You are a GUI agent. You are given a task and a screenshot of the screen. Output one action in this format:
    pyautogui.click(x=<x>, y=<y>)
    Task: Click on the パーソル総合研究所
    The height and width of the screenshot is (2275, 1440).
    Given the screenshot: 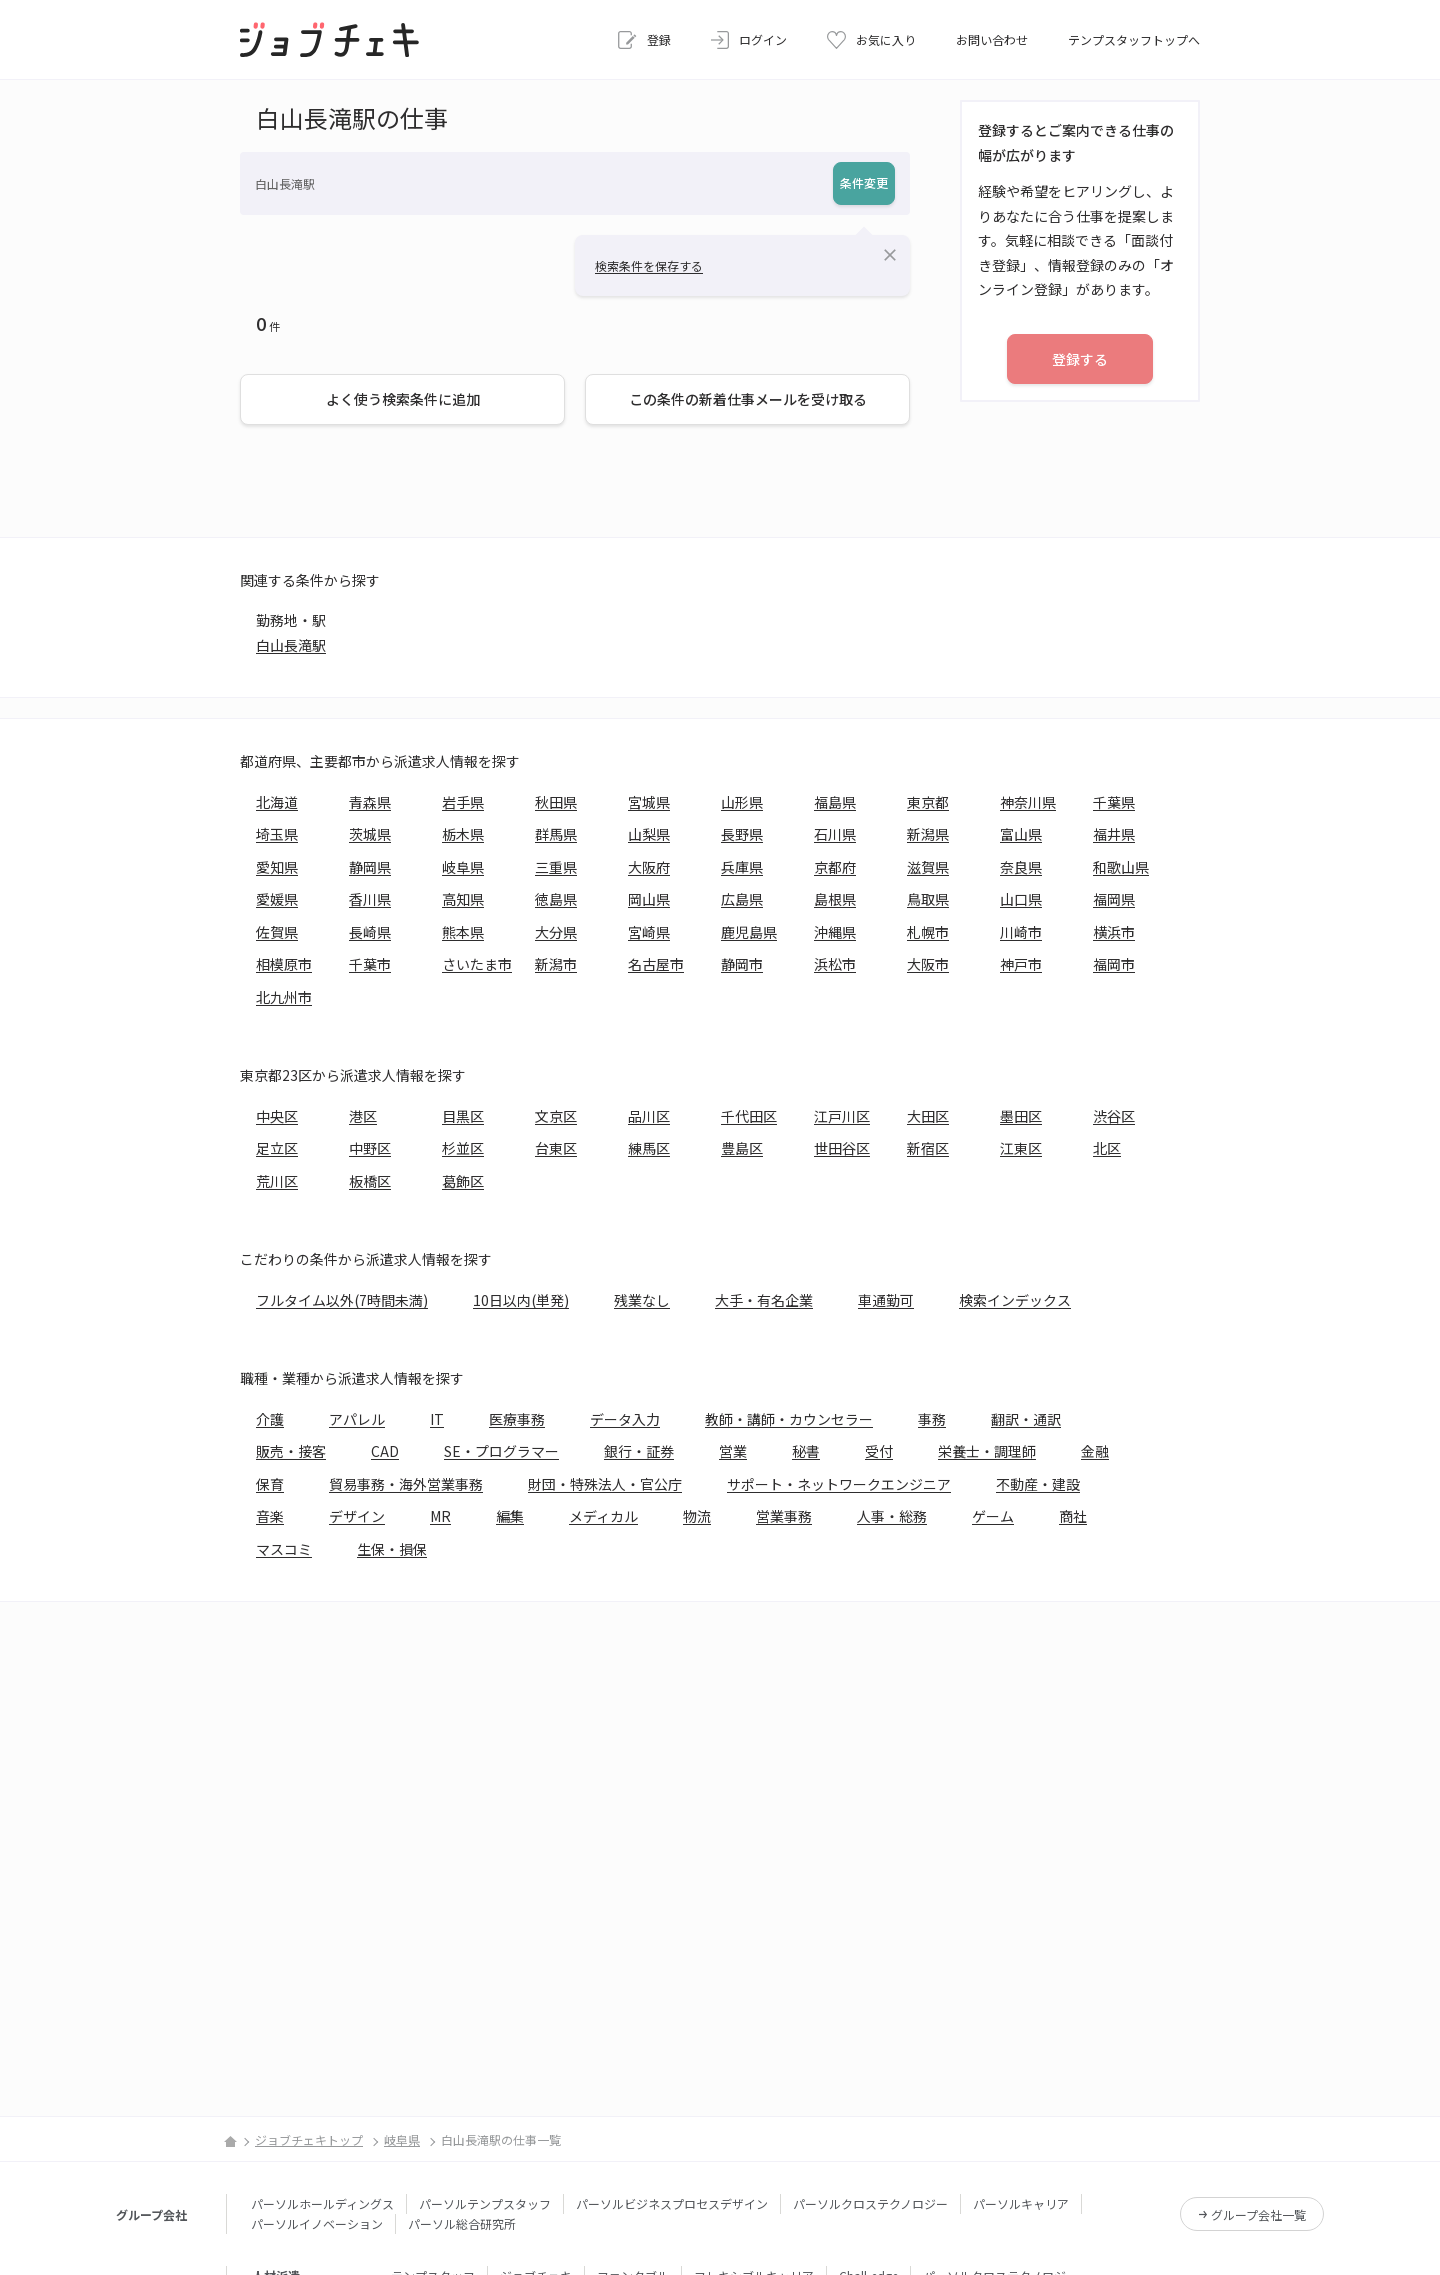 What is the action you would take?
    pyautogui.click(x=462, y=2223)
    